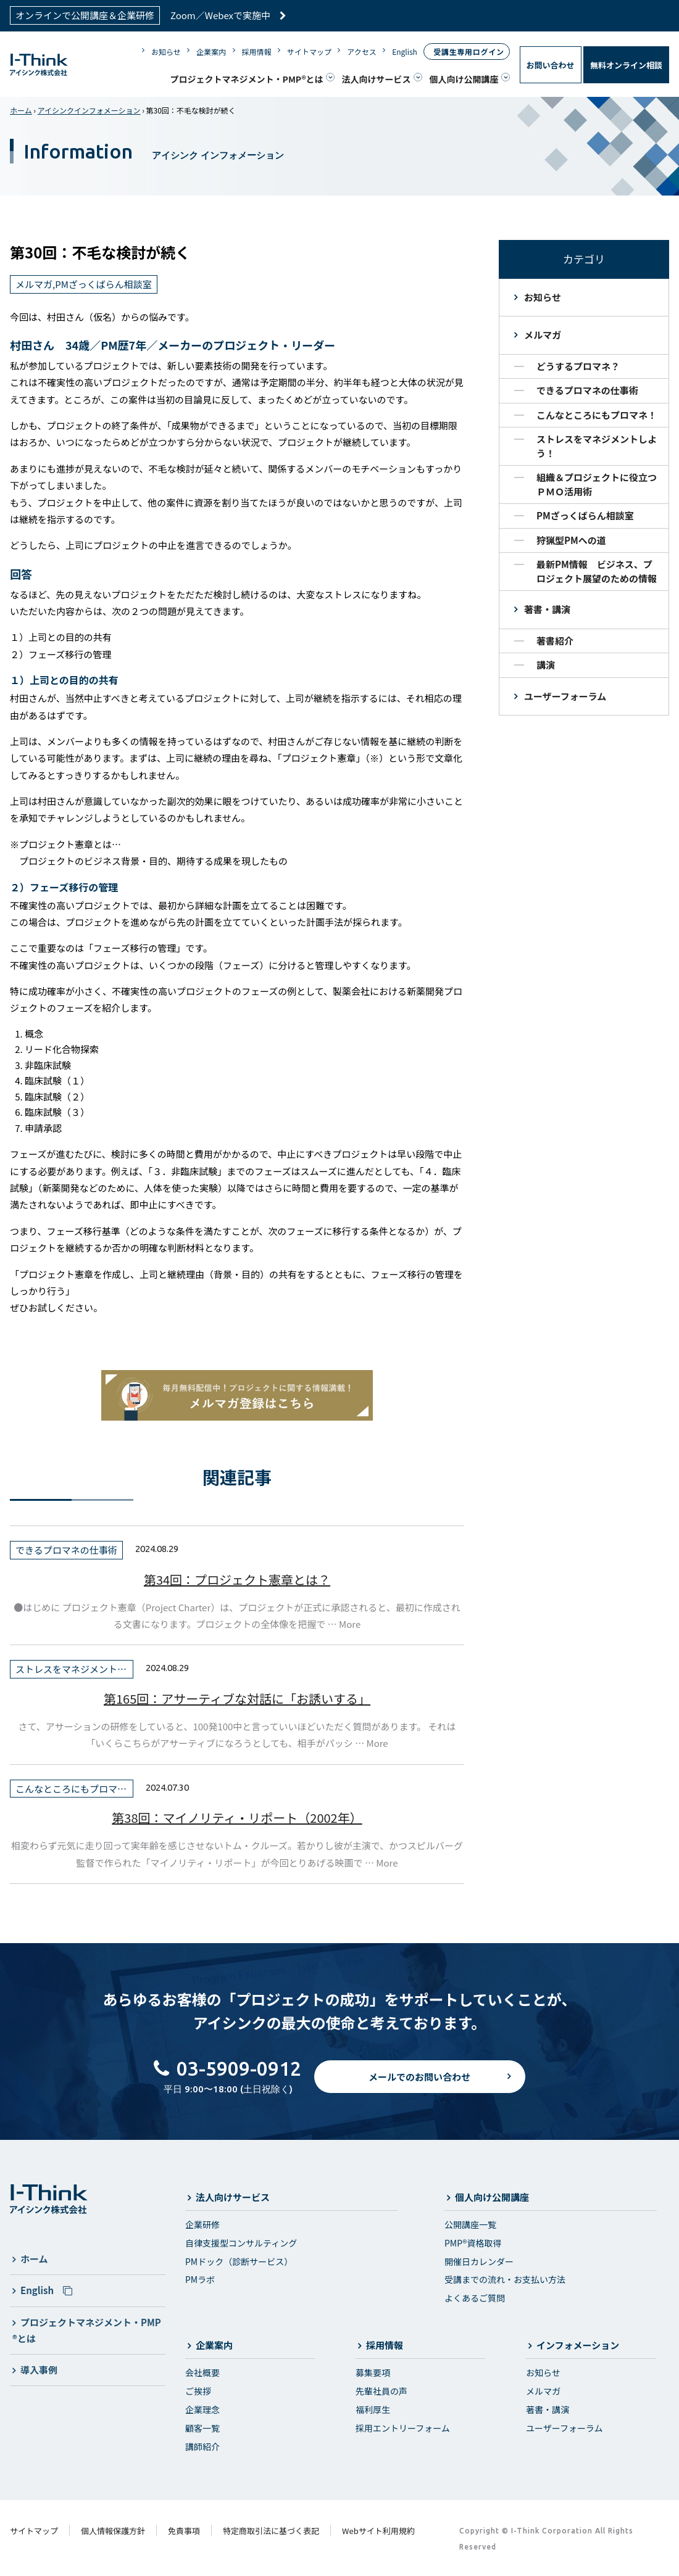  What do you see at coordinates (89, 110) in the screenshot?
I see `アイシンクインフォメーション` at bounding box center [89, 110].